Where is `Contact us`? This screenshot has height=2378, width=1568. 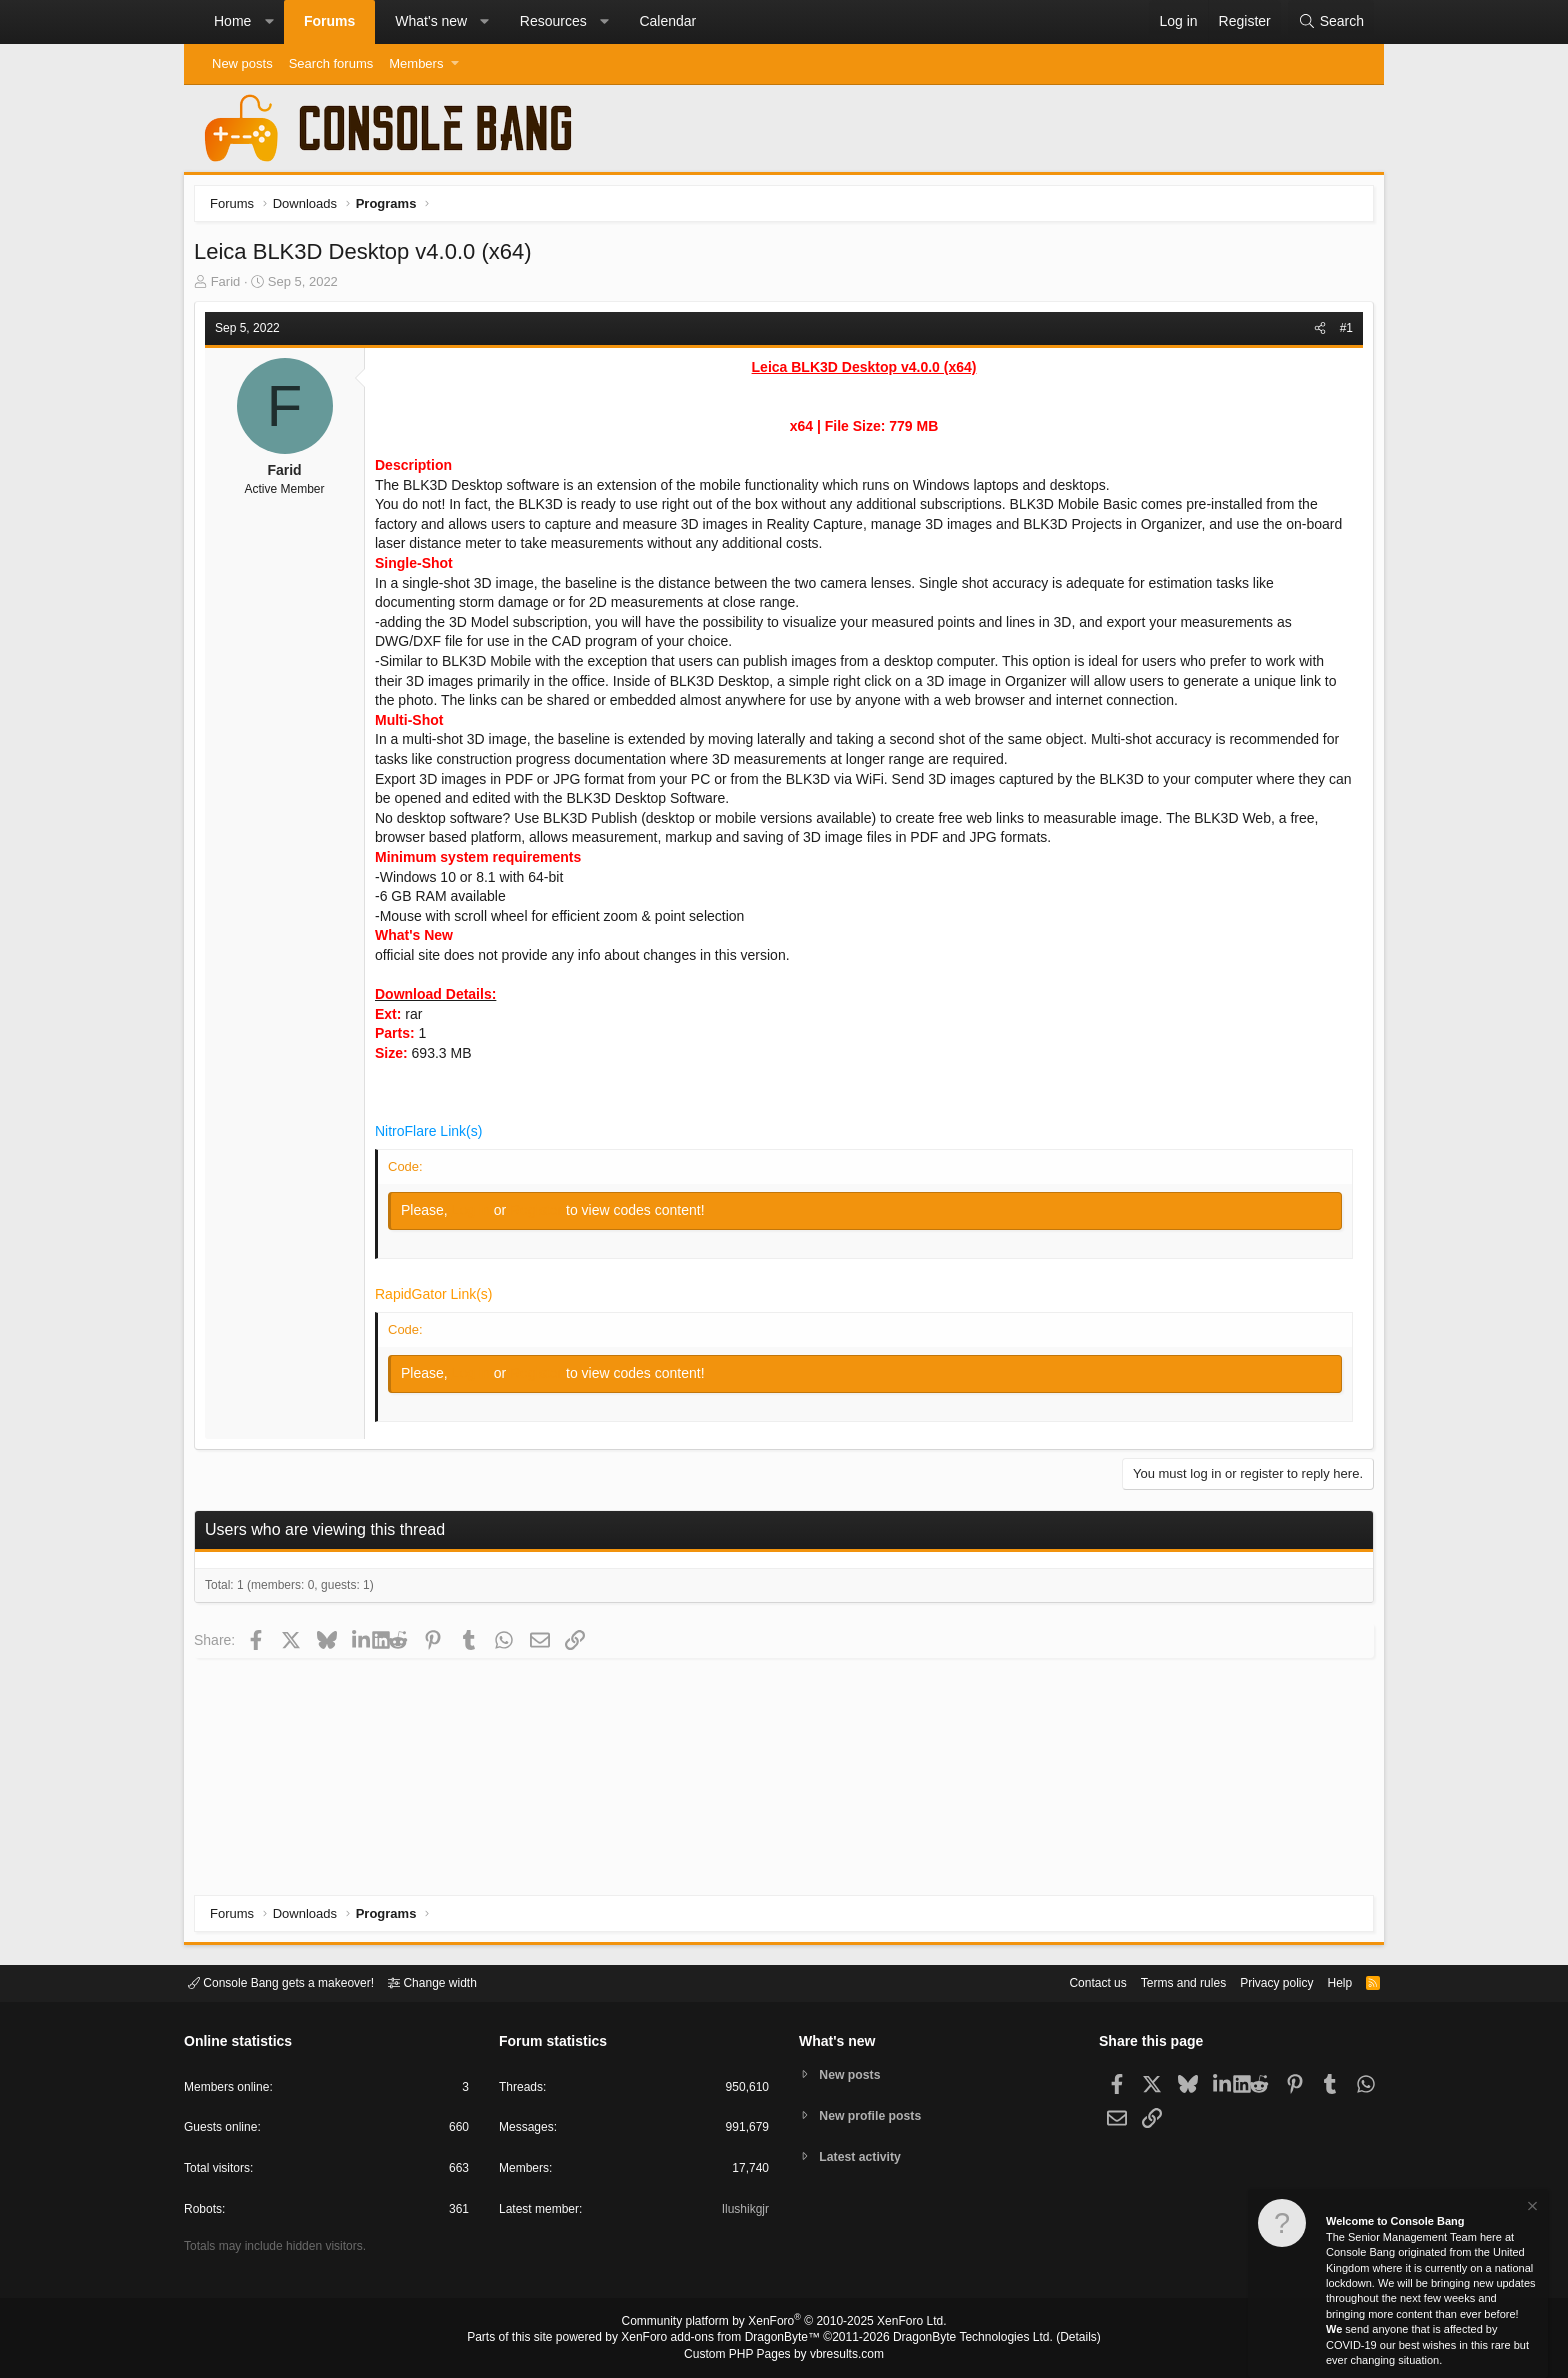
Contact us is located at coordinates (1067, 1981).